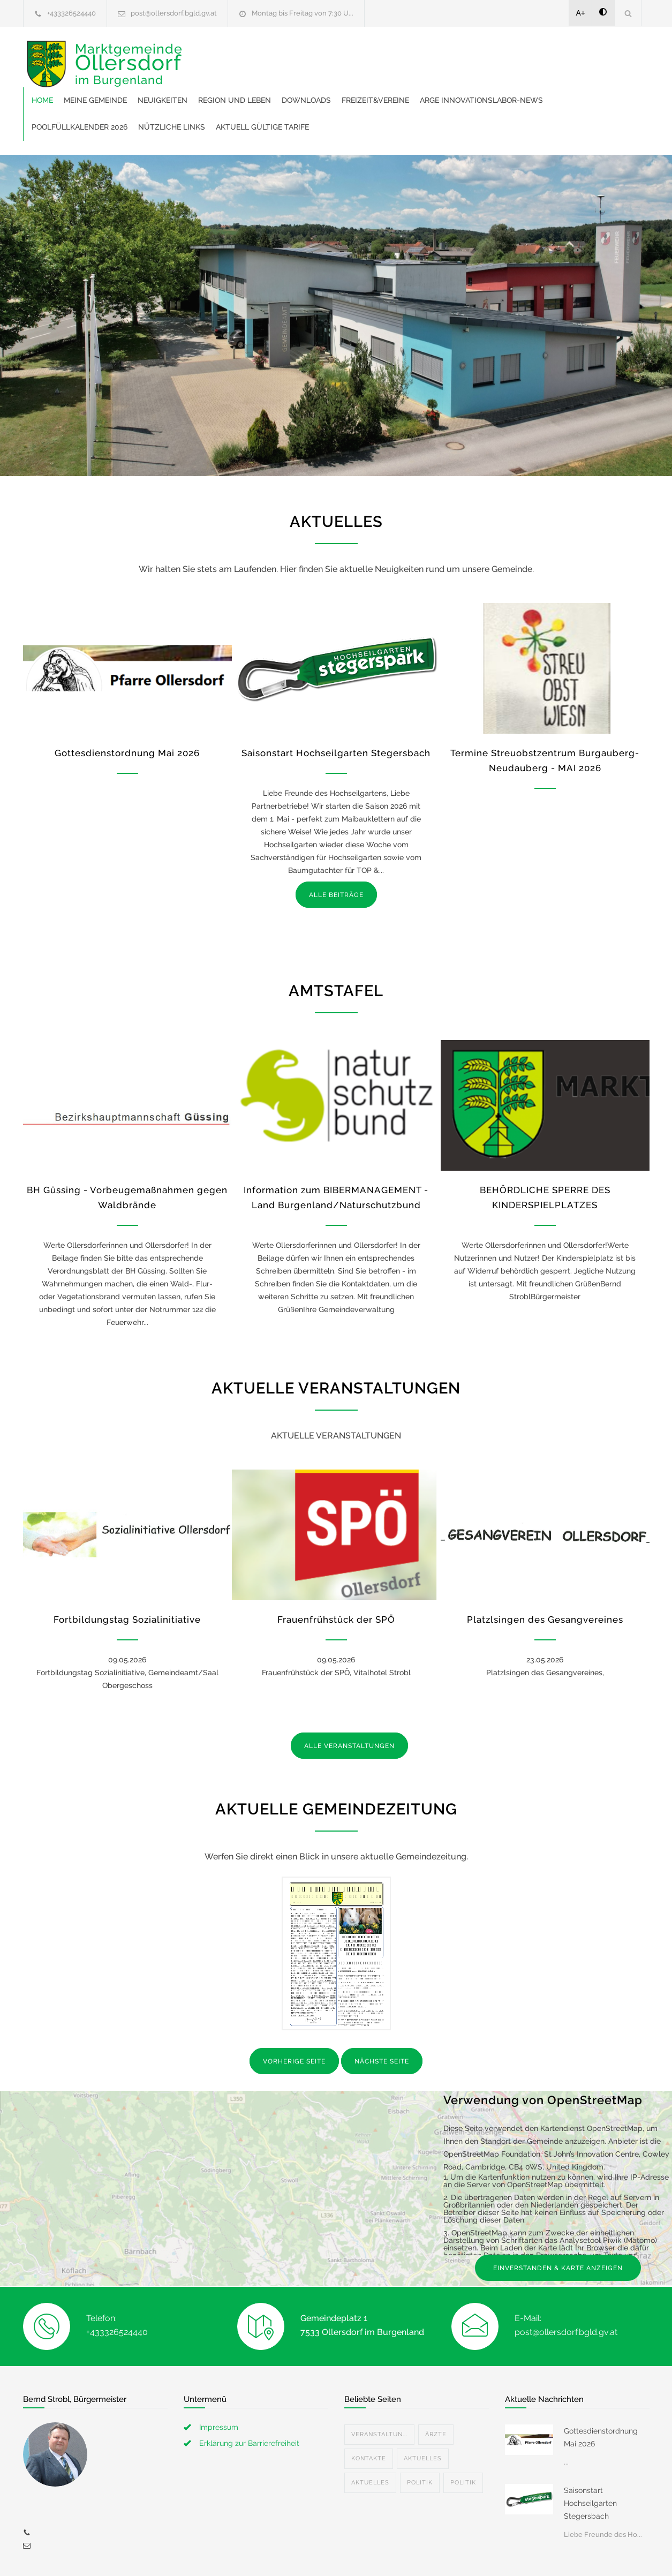  Describe the element at coordinates (249, 2396) in the screenshot. I see `Erklärung zur Barrierefreiheit` at that location.